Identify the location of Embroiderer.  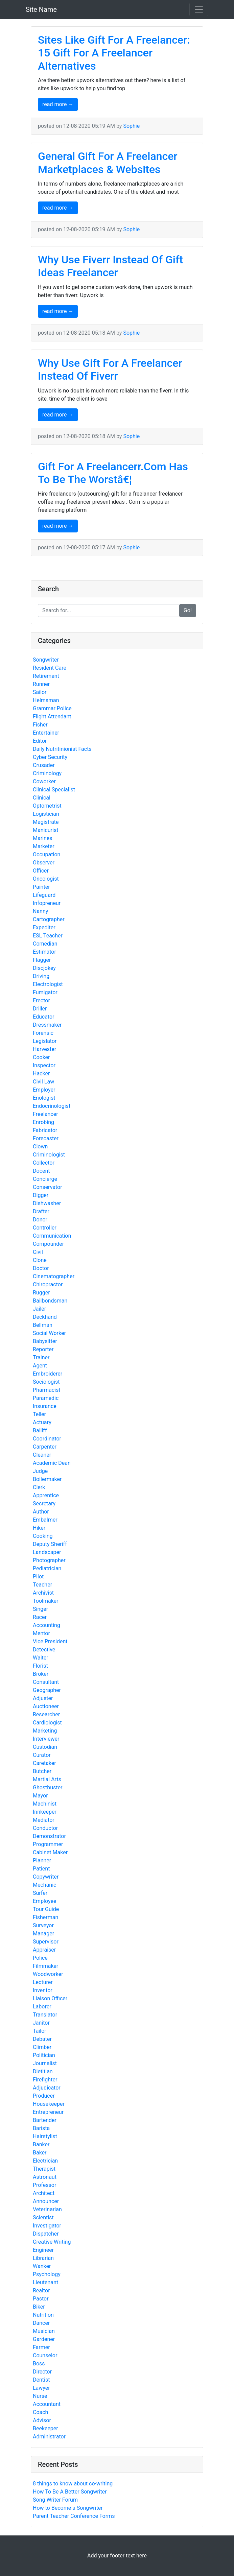
(47, 1373).